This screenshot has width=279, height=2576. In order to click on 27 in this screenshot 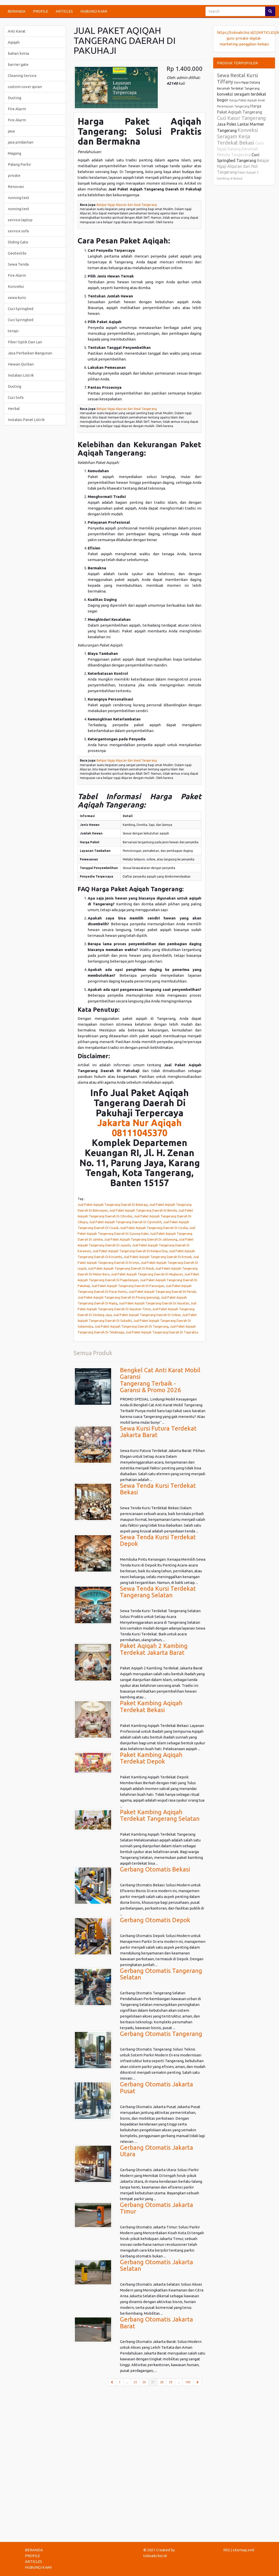, I will do `click(154, 2382)`.